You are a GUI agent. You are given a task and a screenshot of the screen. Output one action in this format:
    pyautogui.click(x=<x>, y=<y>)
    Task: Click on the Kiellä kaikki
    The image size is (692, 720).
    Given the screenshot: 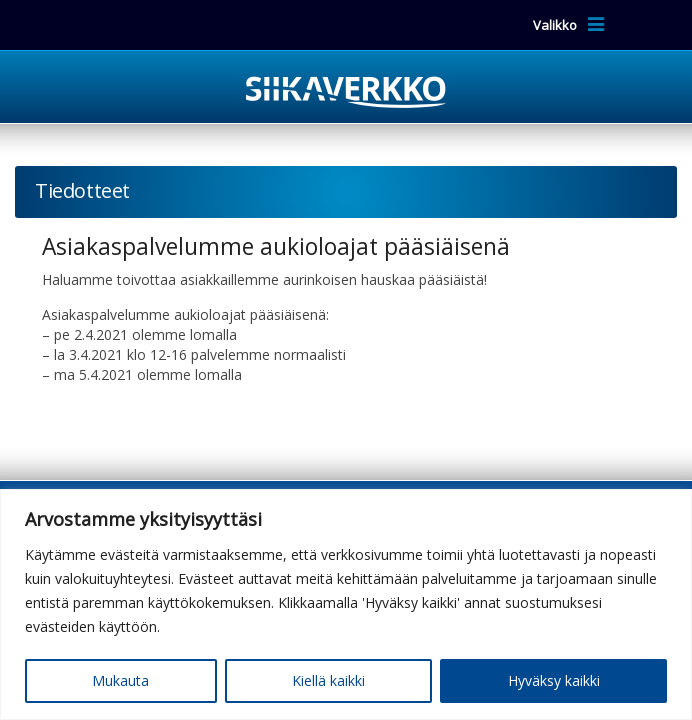 What is the action you would take?
    pyautogui.click(x=328, y=680)
    